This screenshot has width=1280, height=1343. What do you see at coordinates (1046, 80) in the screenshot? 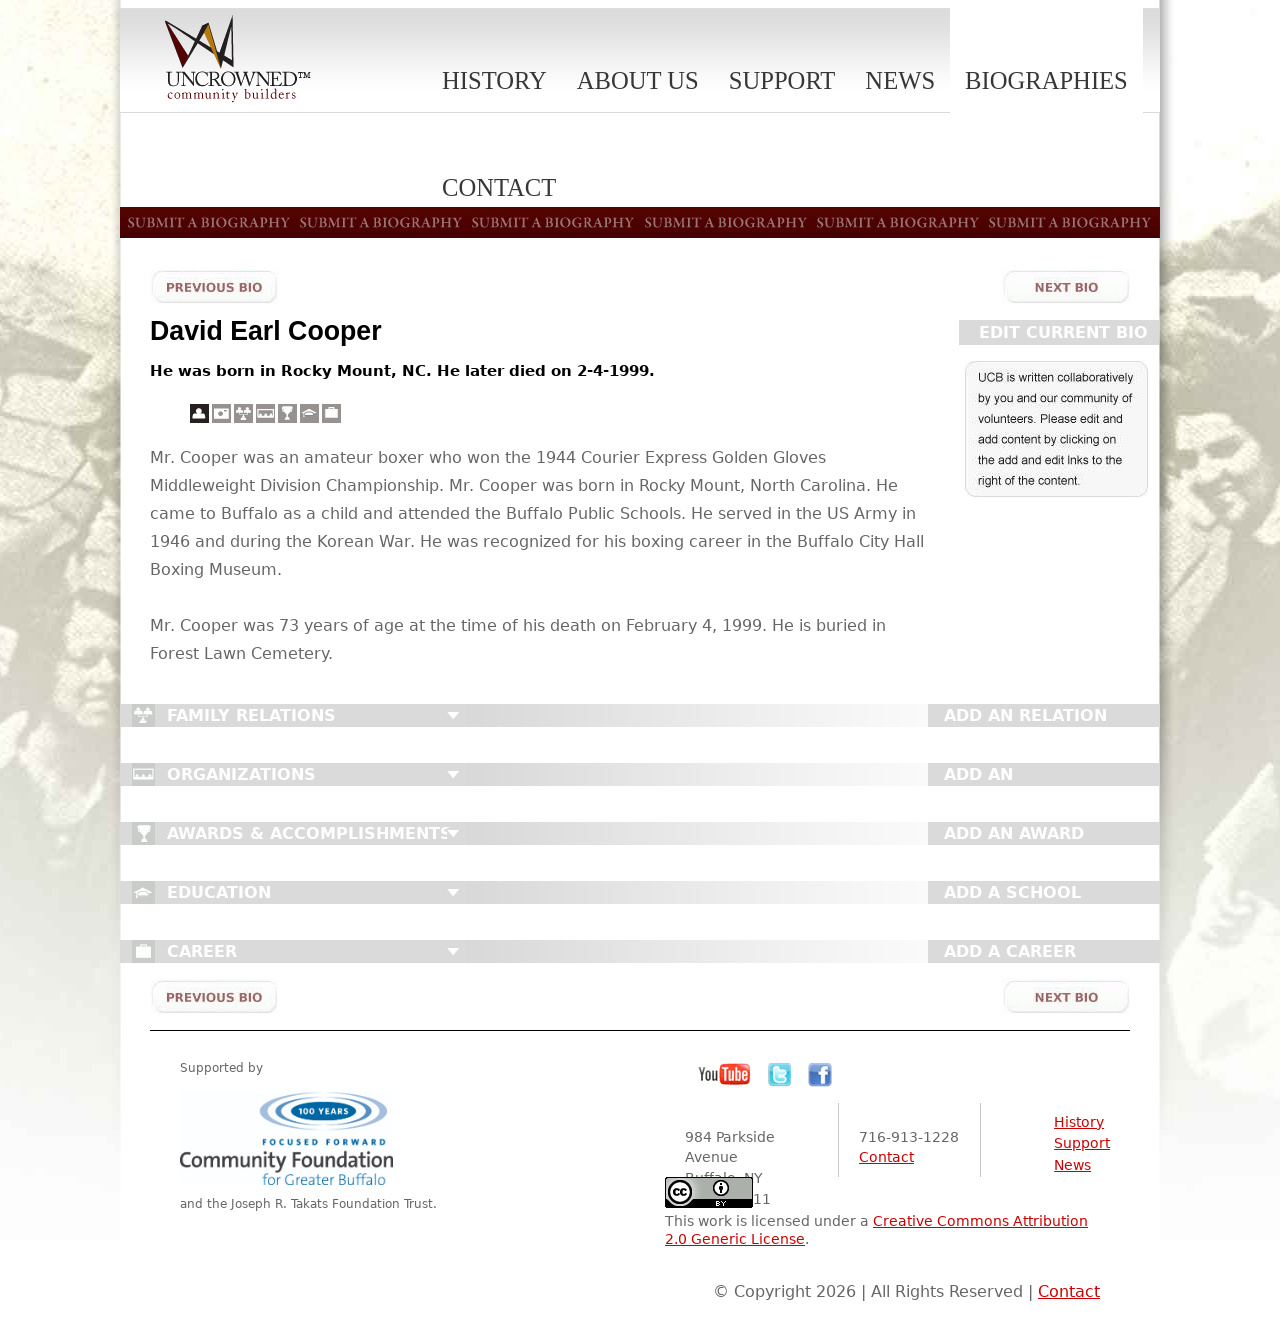
I see `Biographies` at bounding box center [1046, 80].